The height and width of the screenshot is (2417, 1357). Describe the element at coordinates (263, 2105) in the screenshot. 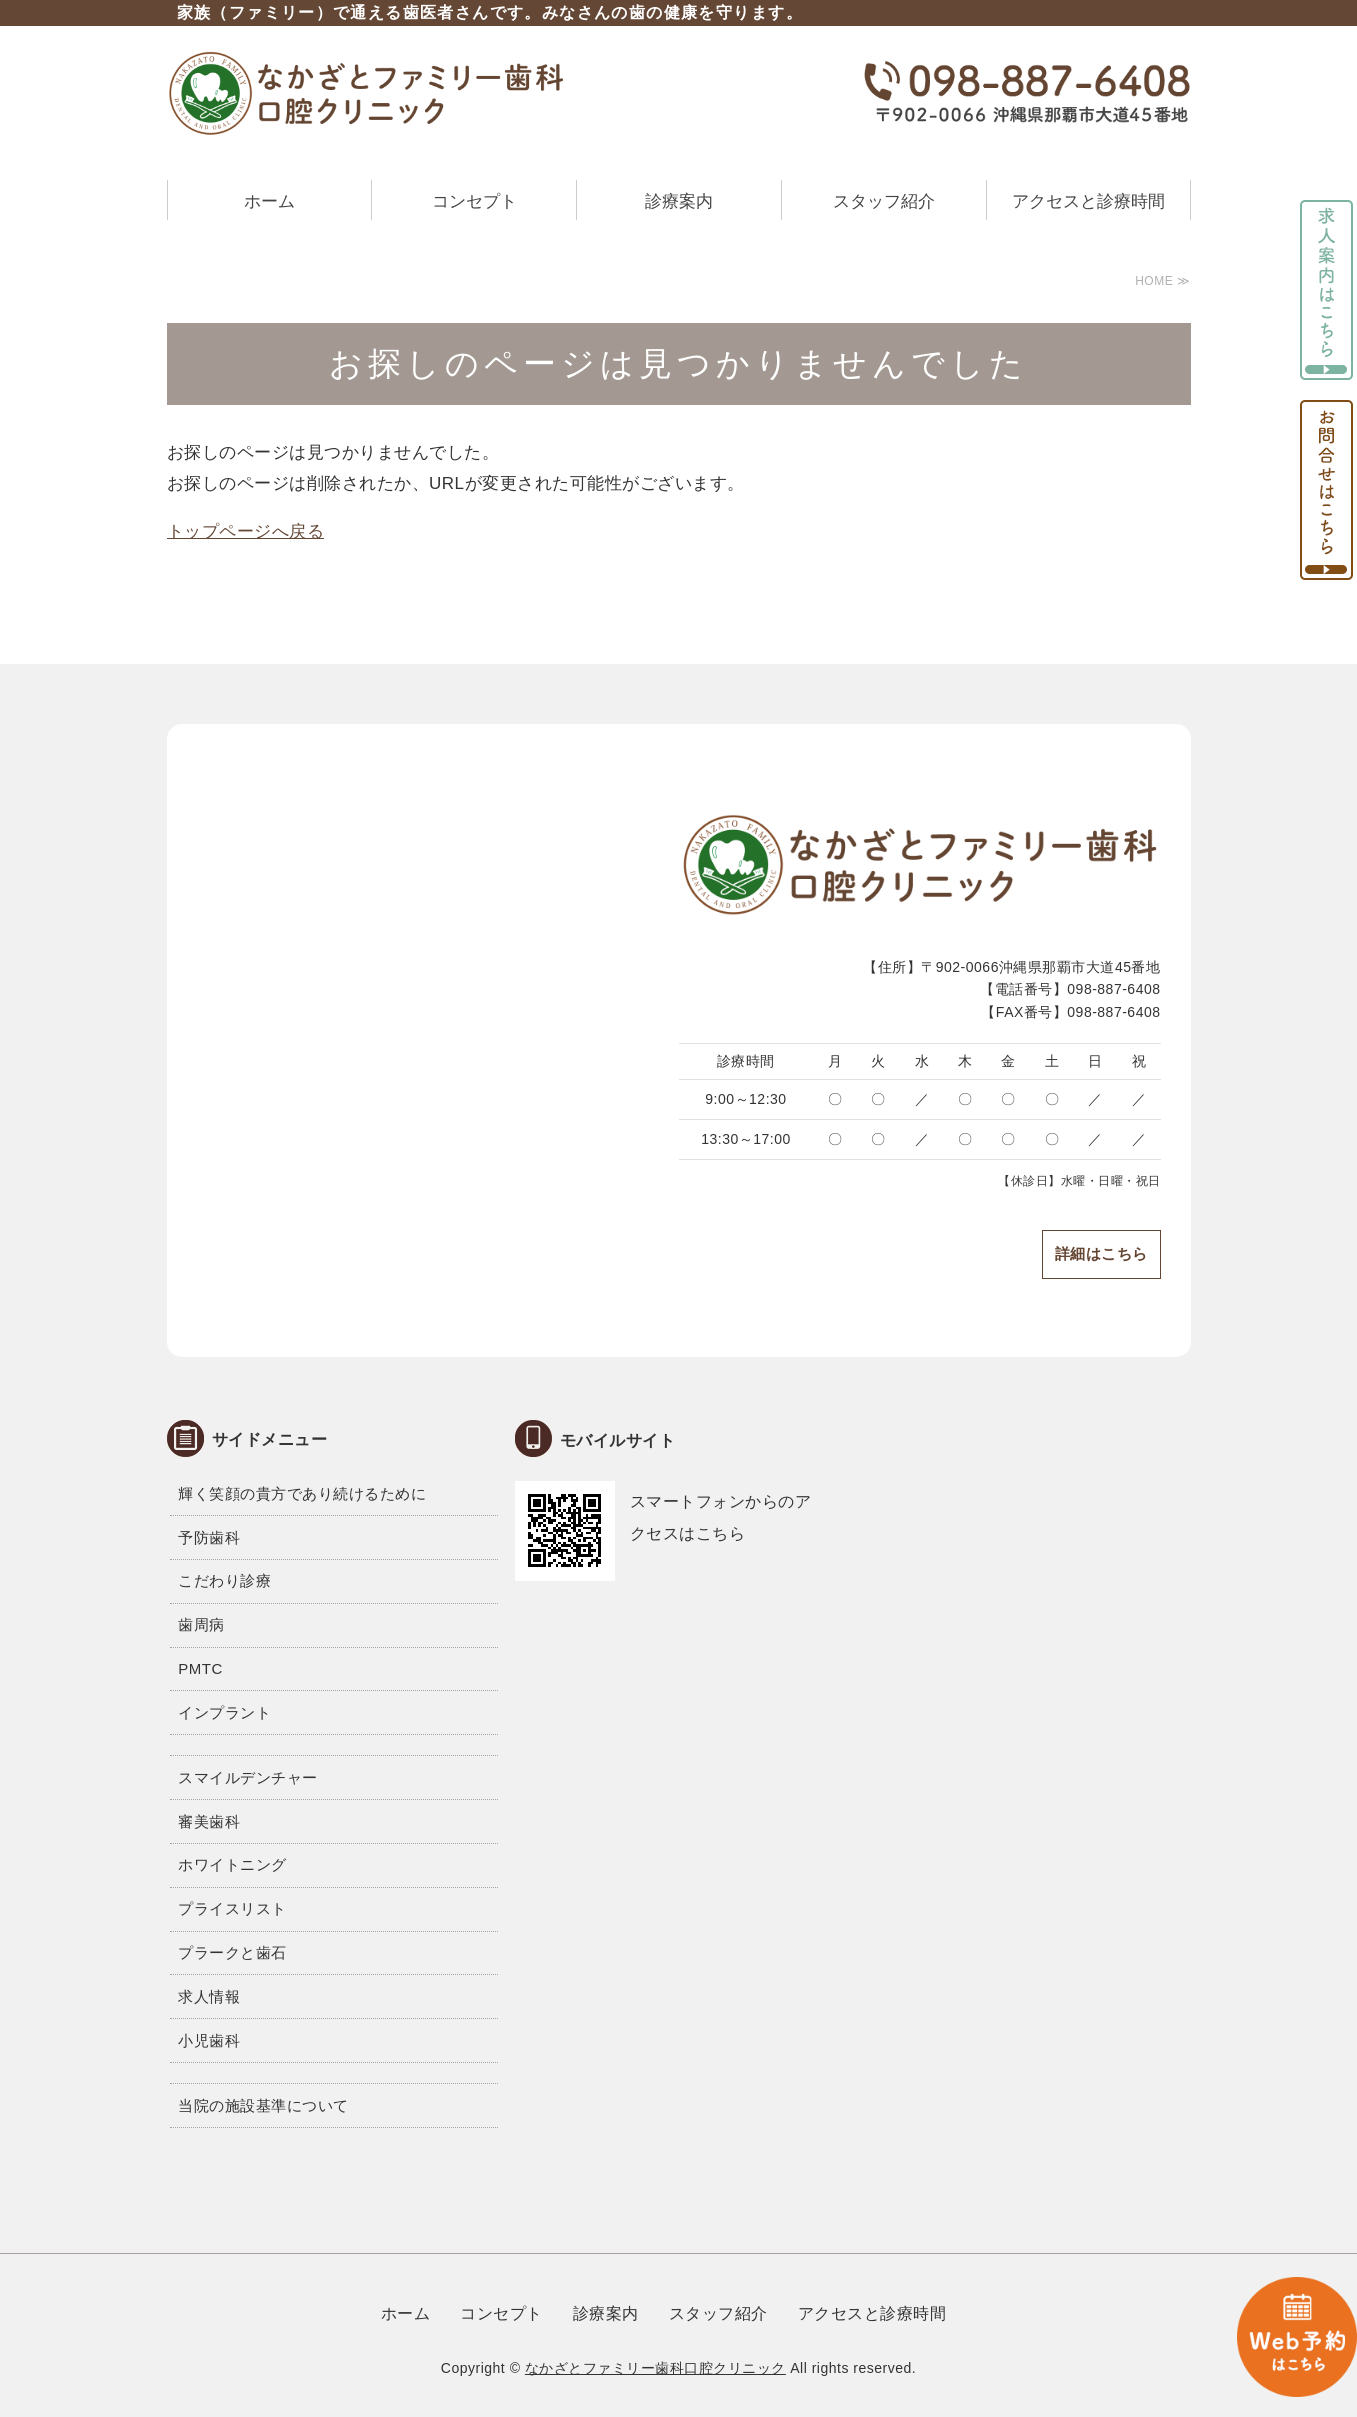

I see `当院の施設基準について` at that location.